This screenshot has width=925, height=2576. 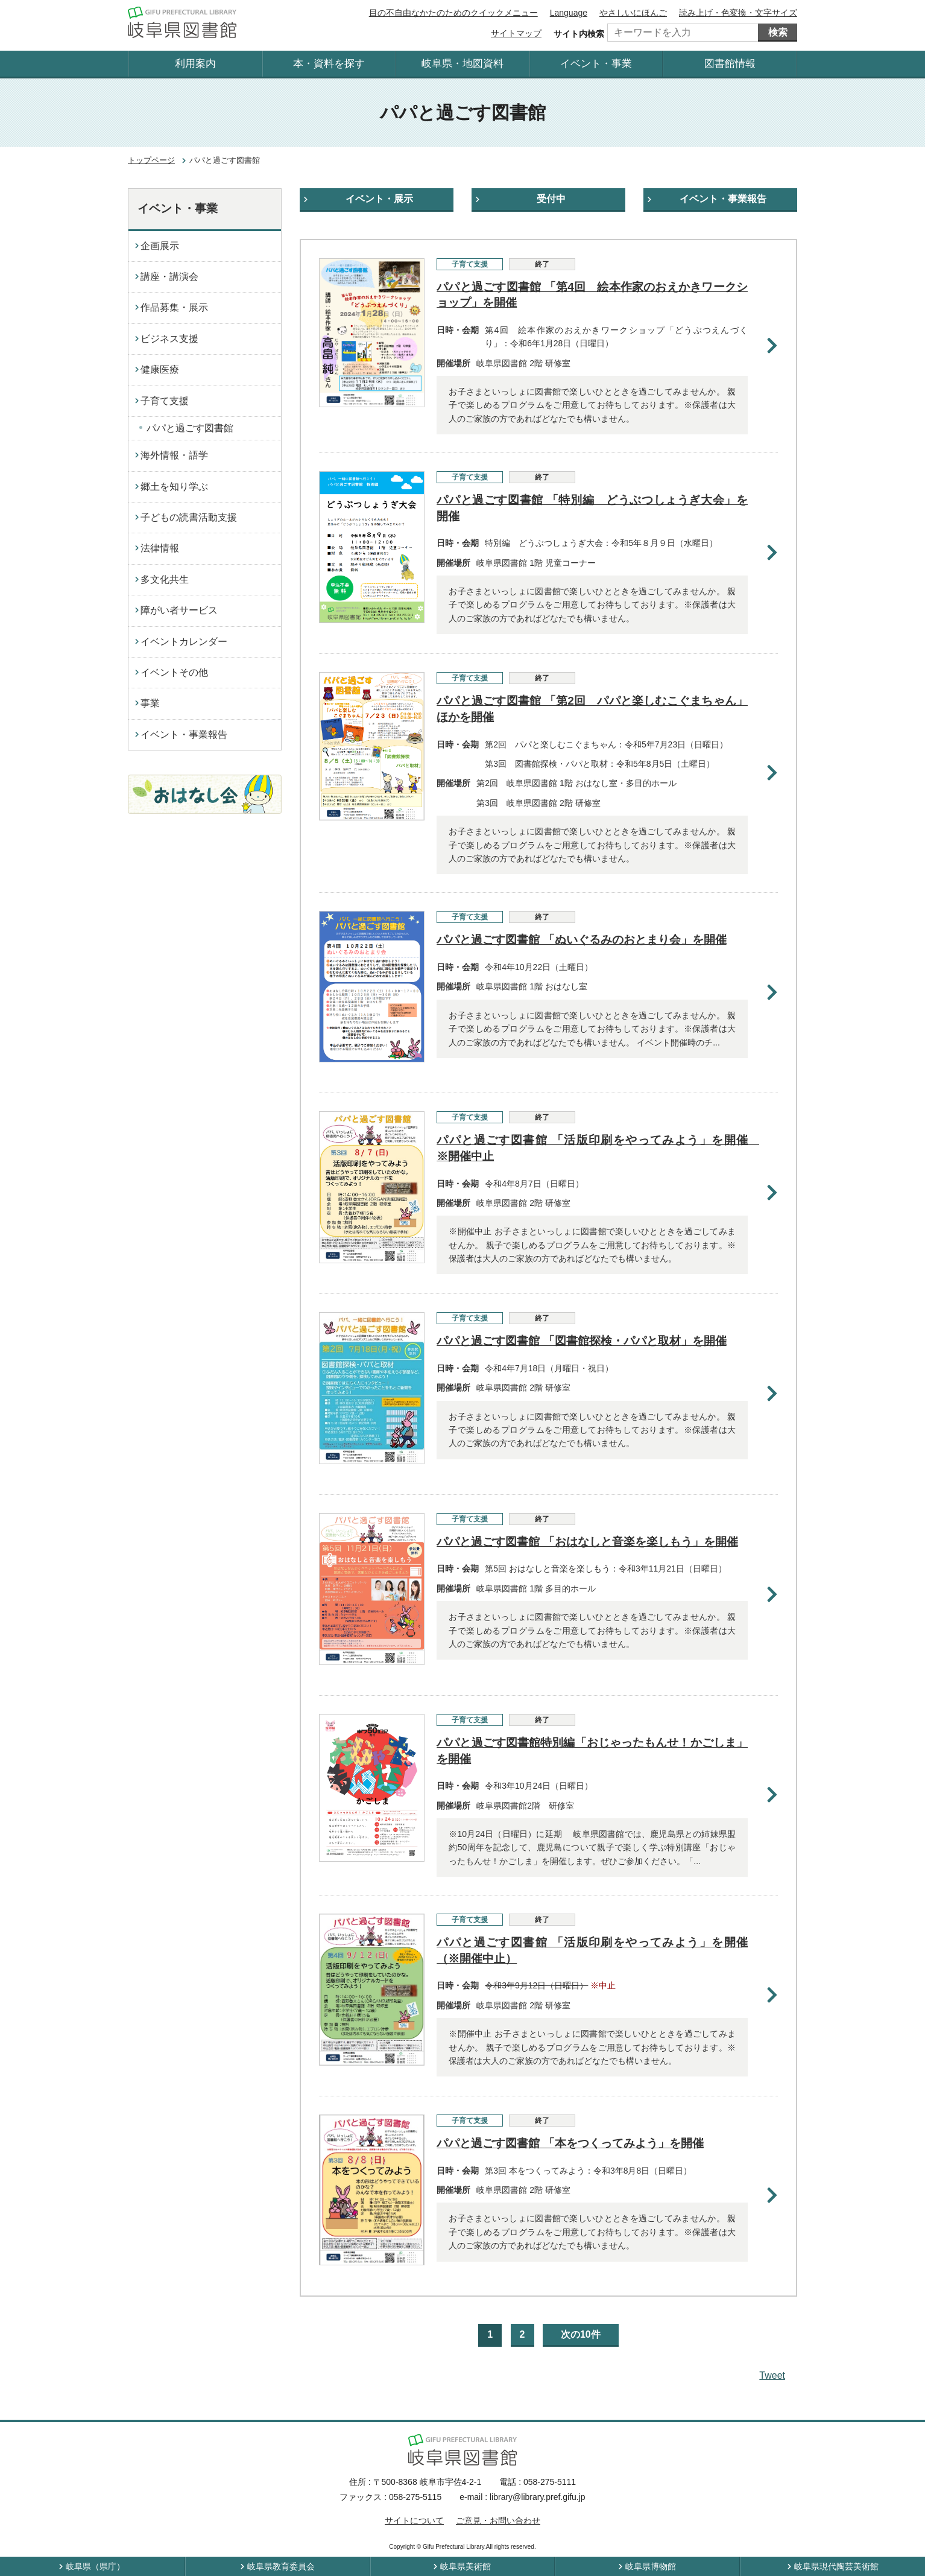 I want to click on やさしいにほんご, so click(x=633, y=12).